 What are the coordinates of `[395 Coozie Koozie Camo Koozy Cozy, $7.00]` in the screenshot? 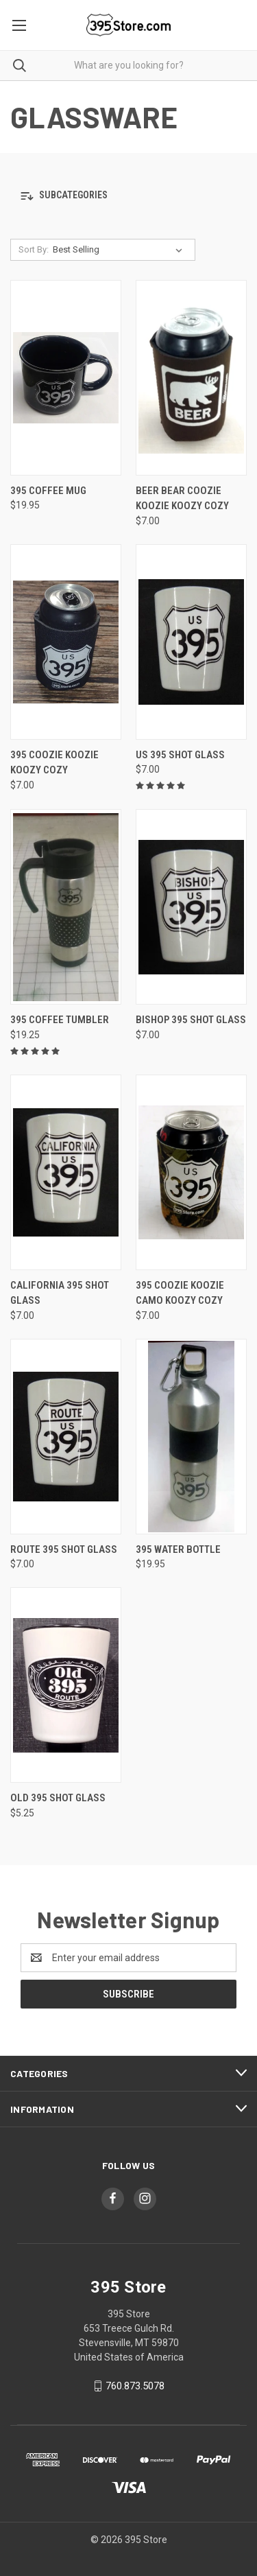 It's located at (191, 1172).